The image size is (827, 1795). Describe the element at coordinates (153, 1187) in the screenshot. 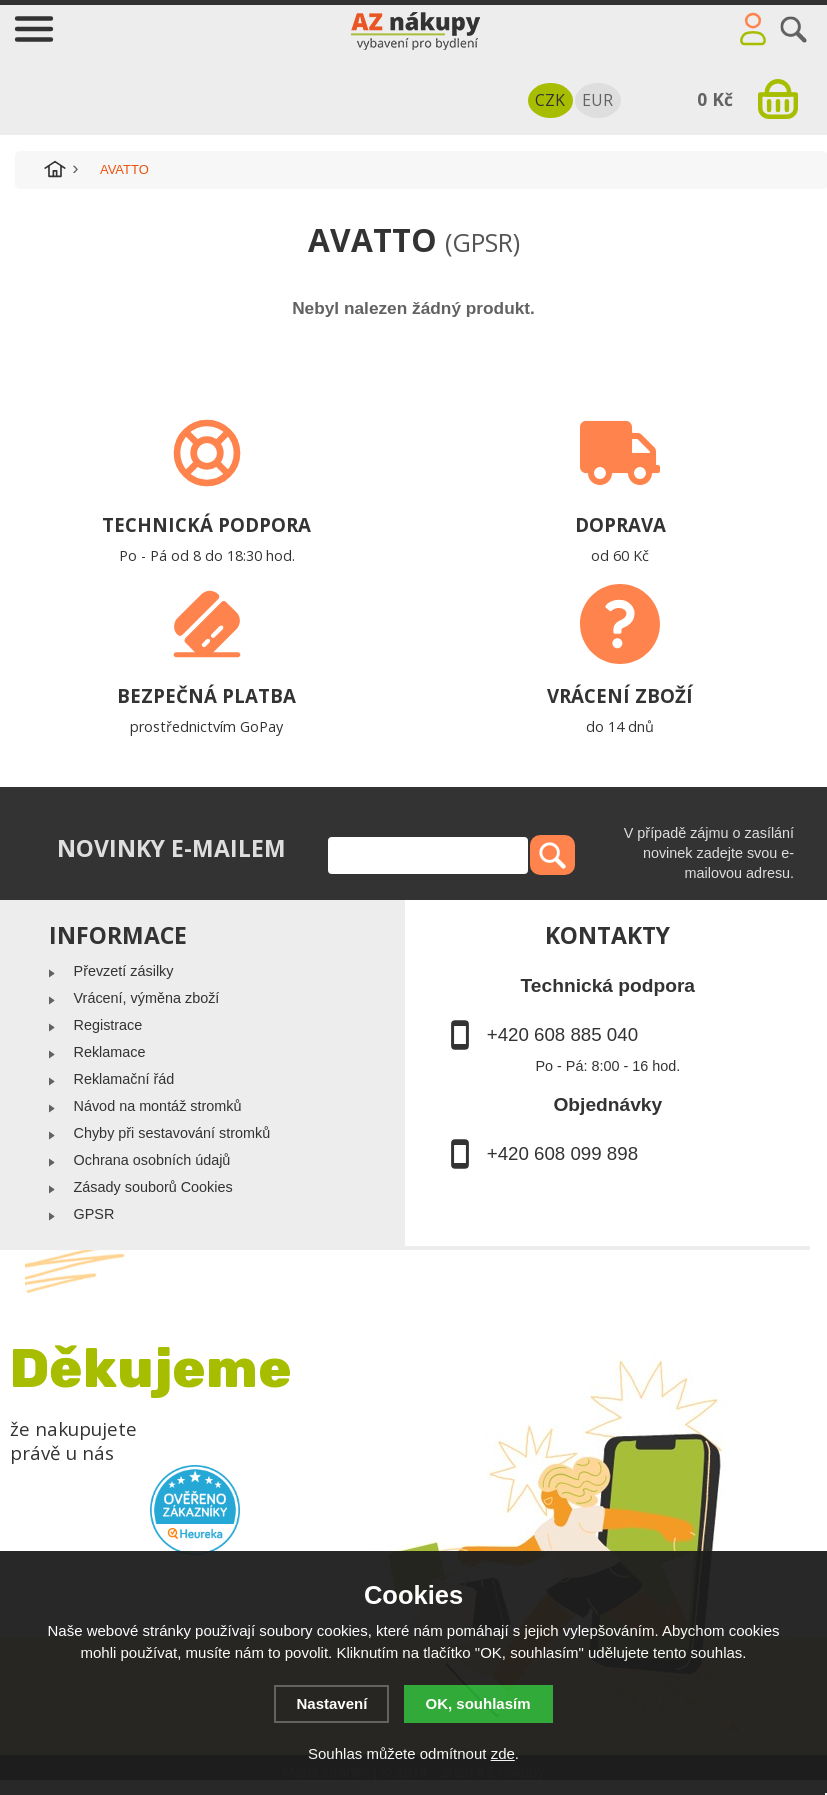

I see `Zásady souborů Cookies` at that location.